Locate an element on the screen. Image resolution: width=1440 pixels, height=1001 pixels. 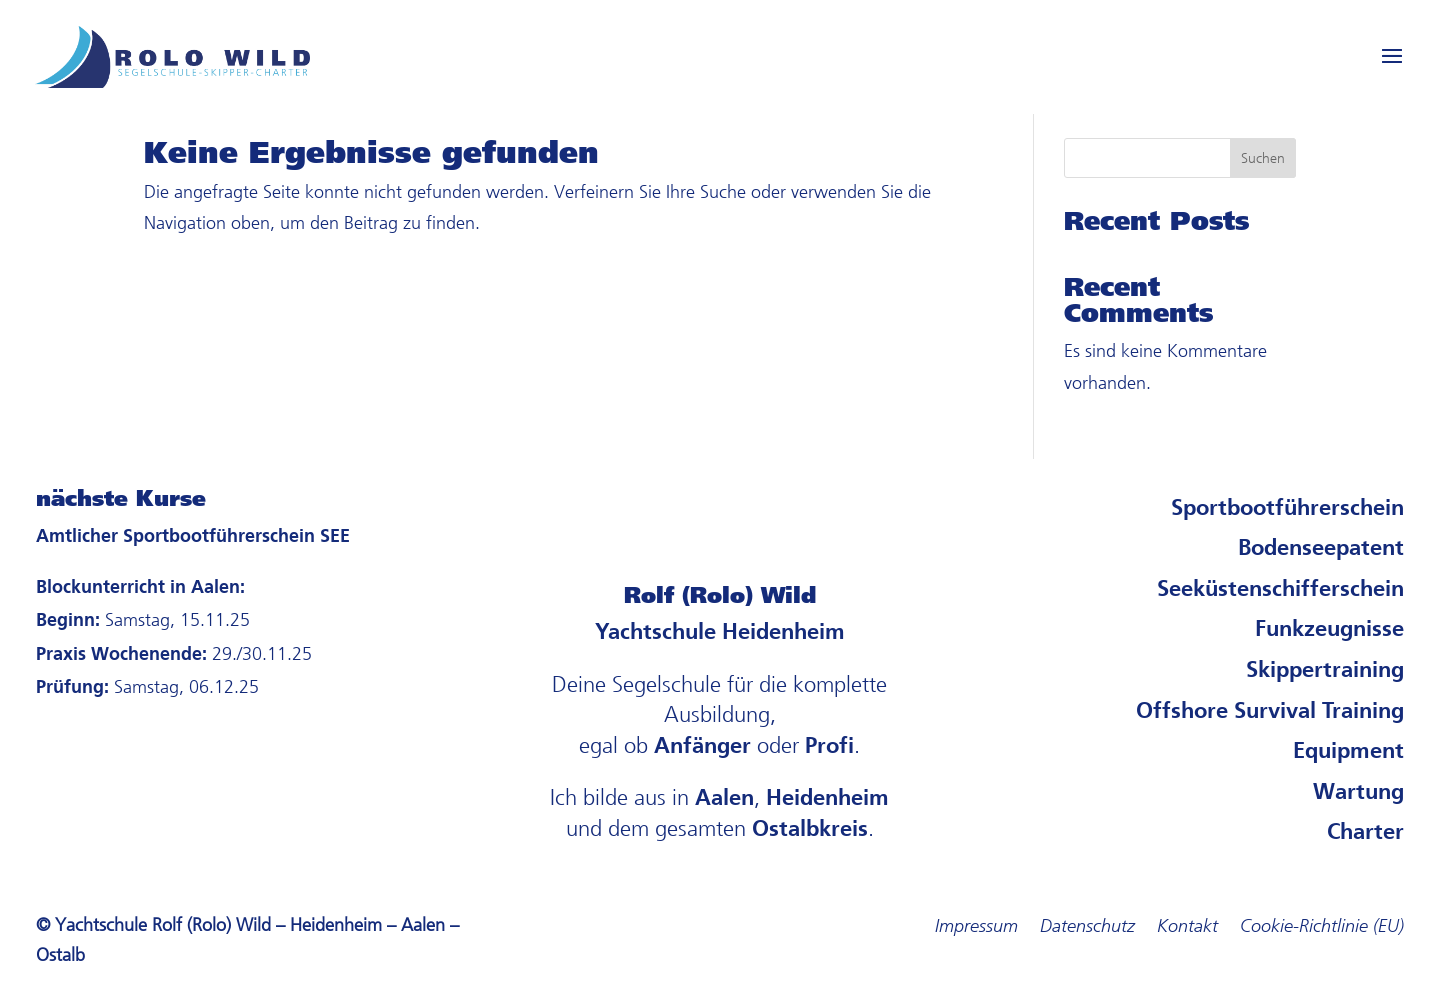
Datenschutz is located at coordinates (1087, 928).